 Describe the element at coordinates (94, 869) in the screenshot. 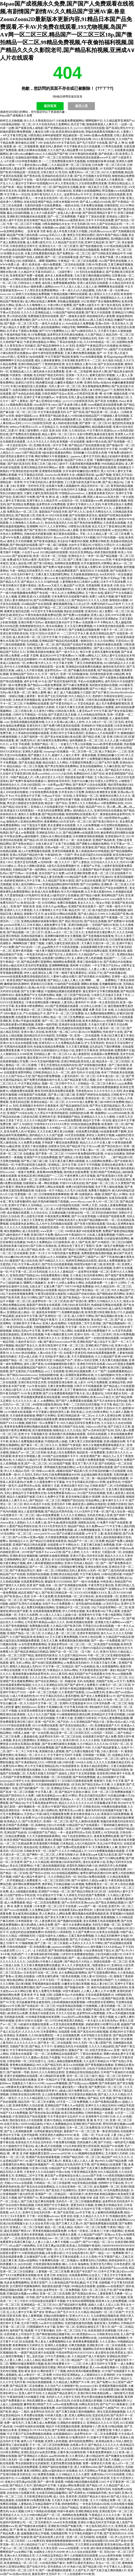

I see `久久露脸国产精品午夜福利` at that location.